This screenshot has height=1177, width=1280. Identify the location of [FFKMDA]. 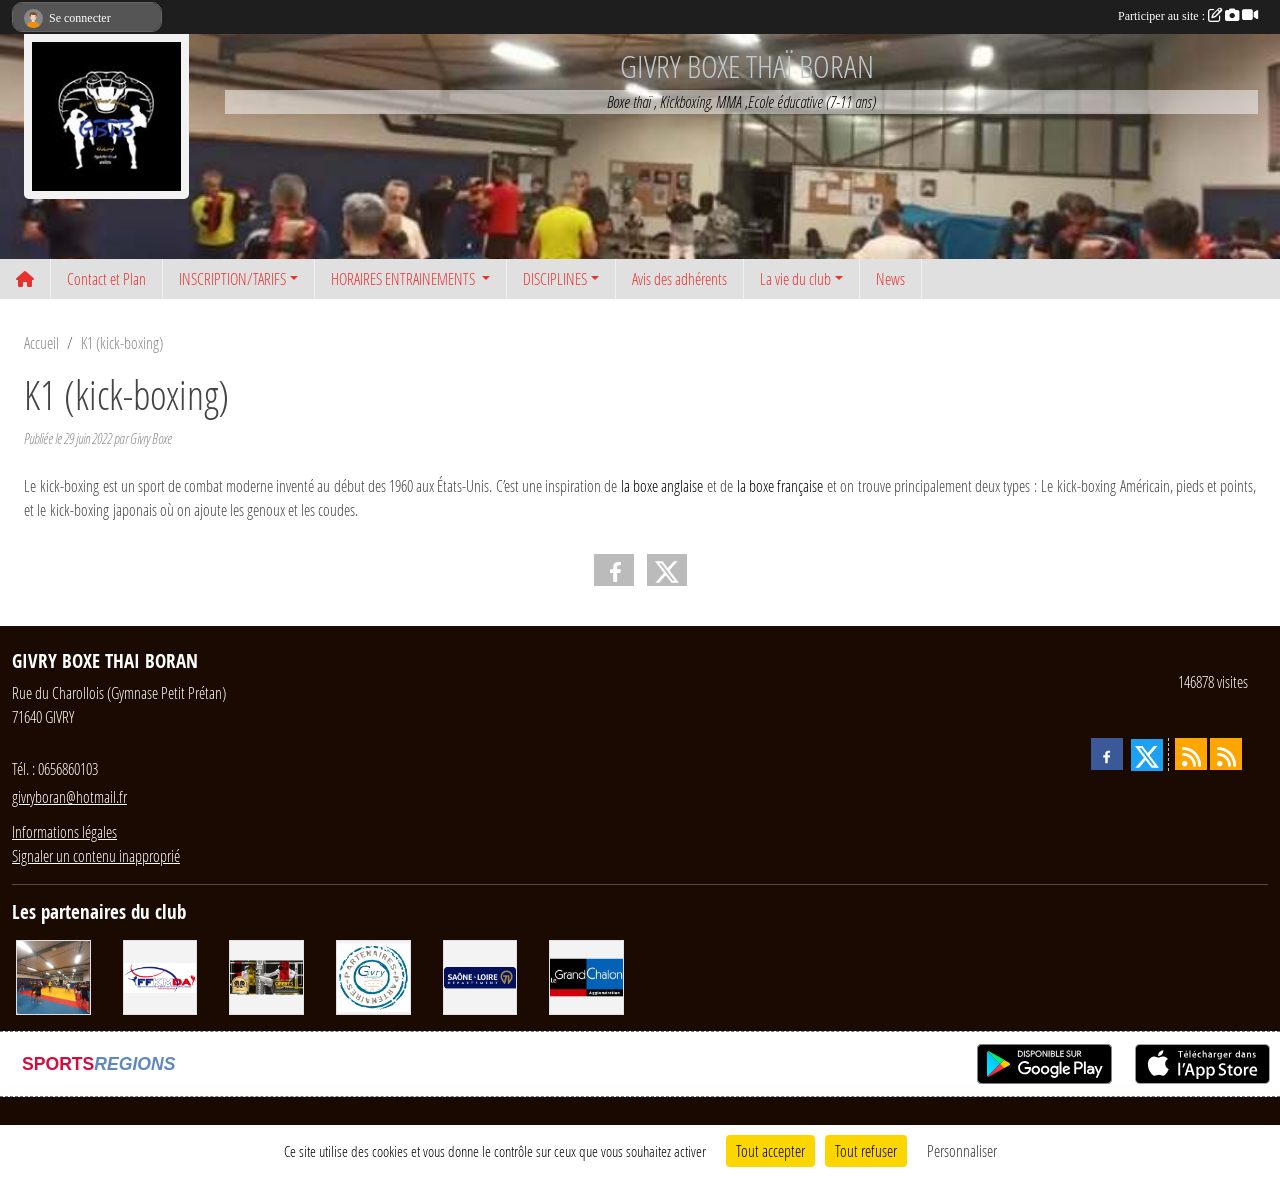
(160, 975).